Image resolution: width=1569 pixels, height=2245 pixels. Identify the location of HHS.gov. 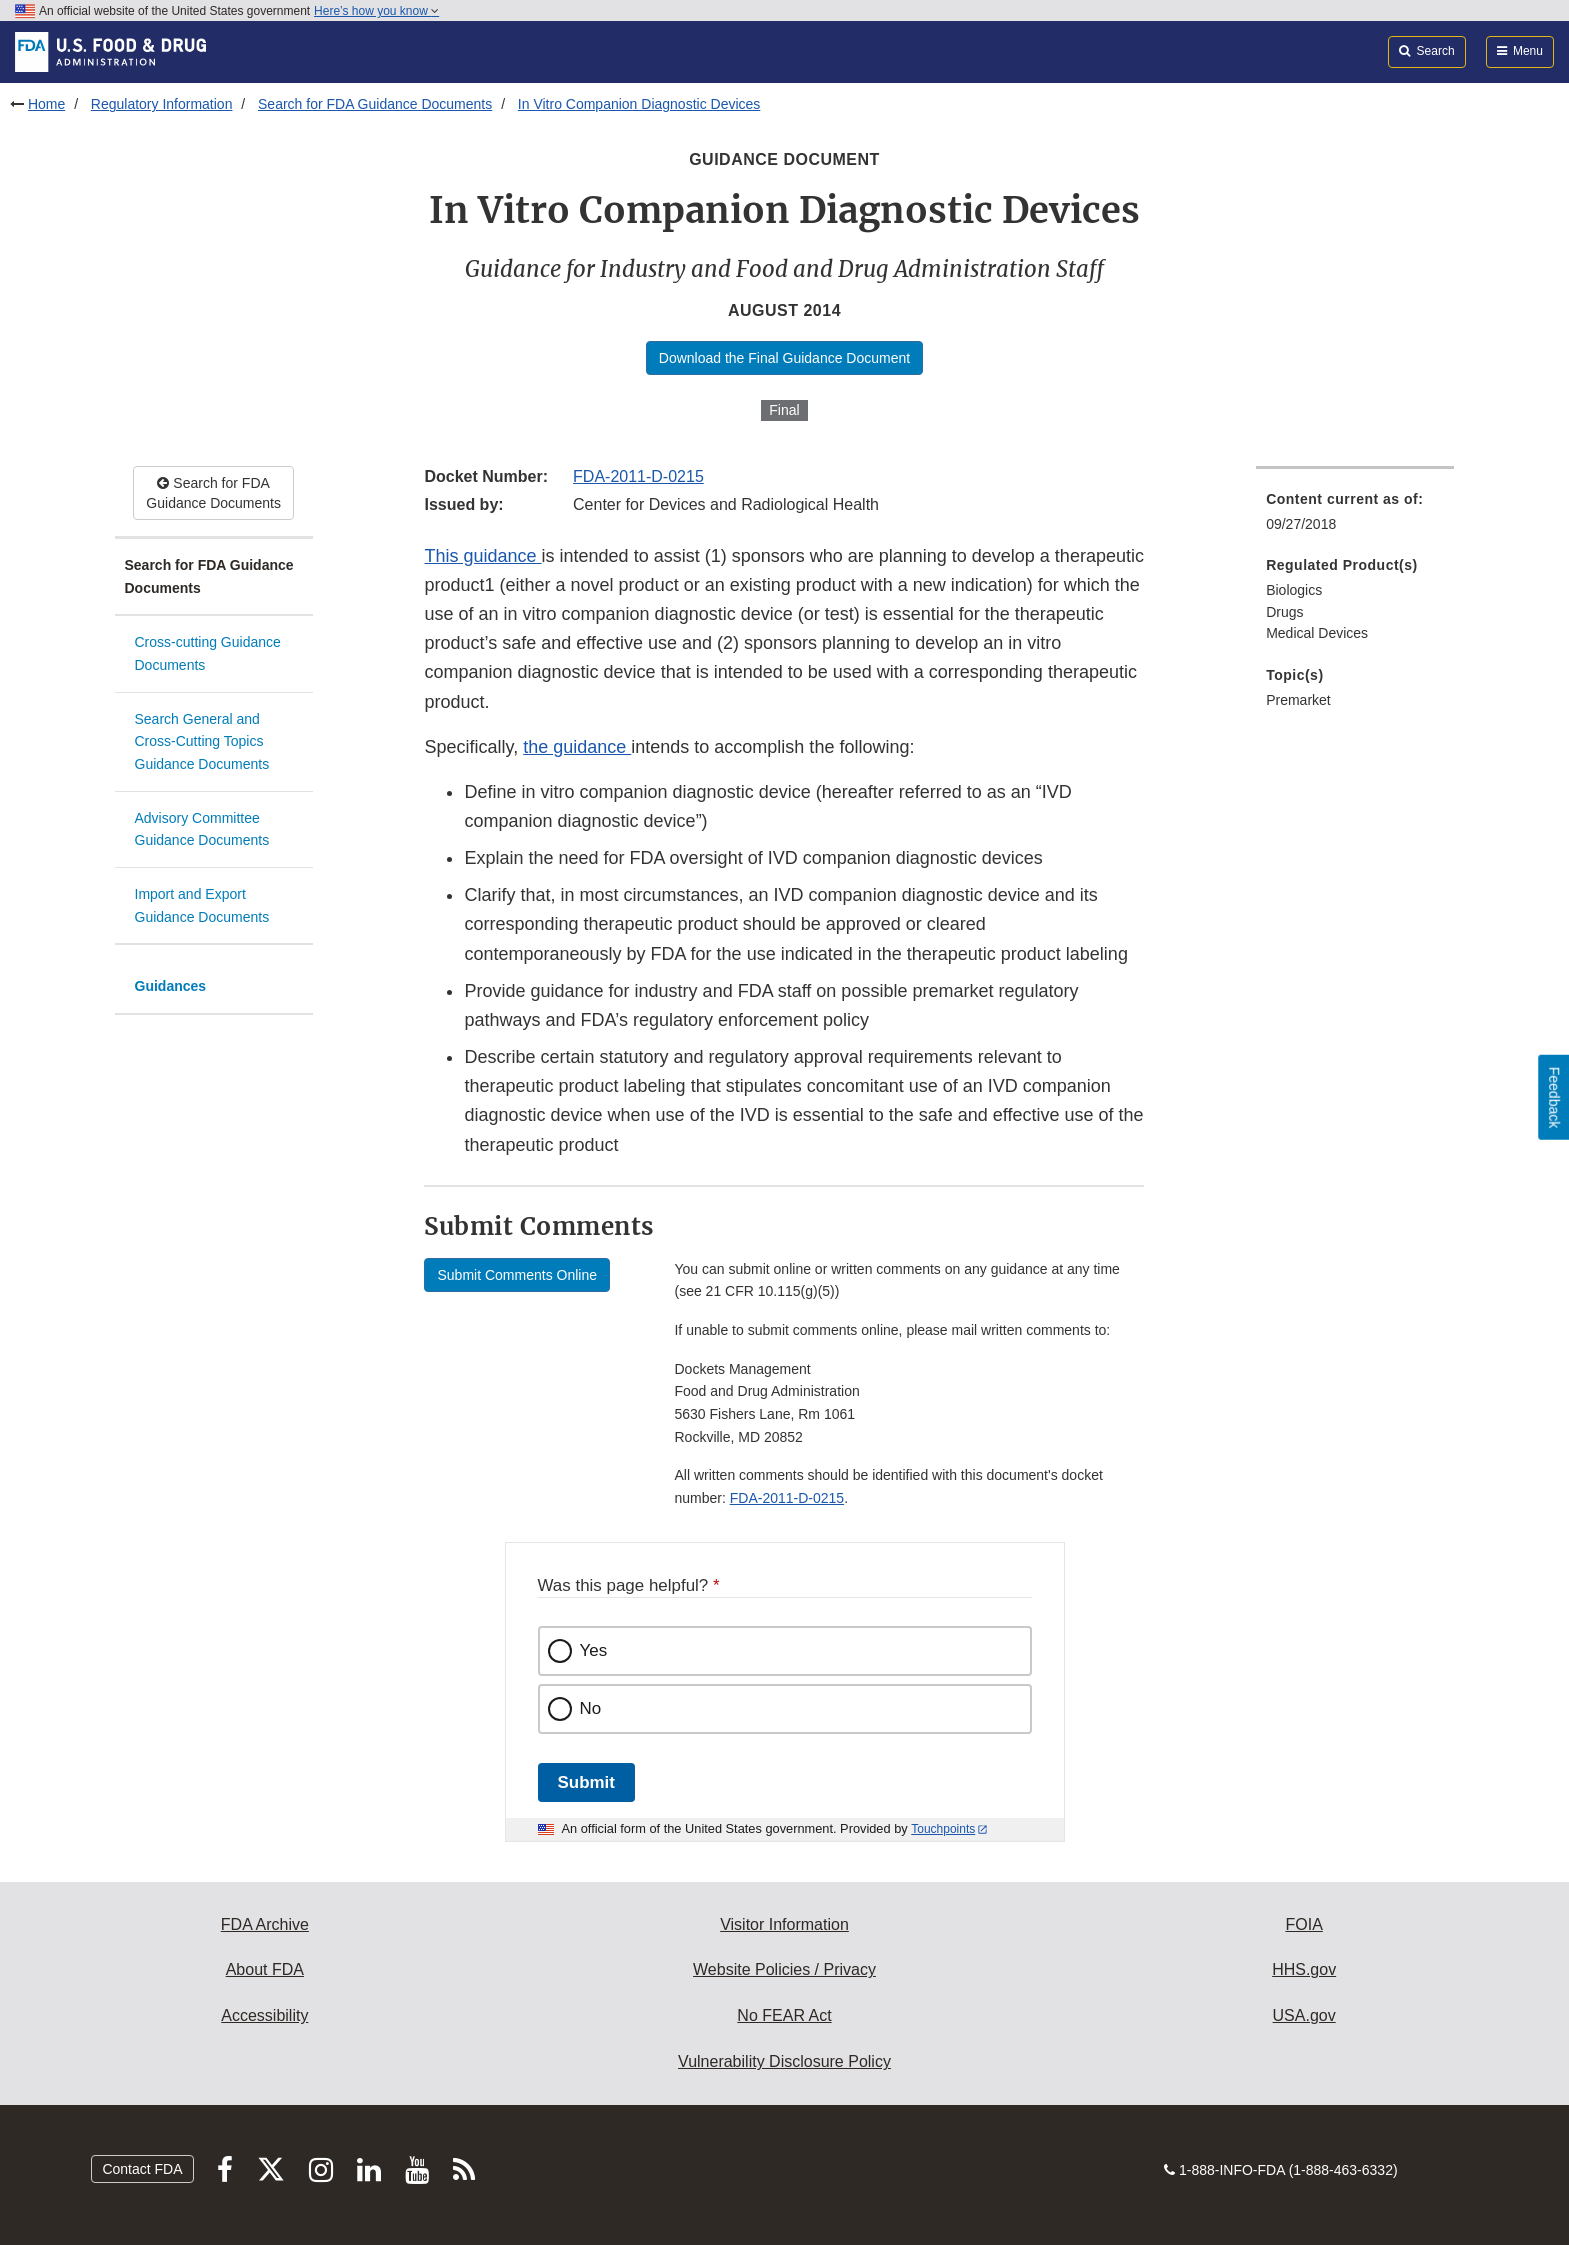
(1304, 1969).